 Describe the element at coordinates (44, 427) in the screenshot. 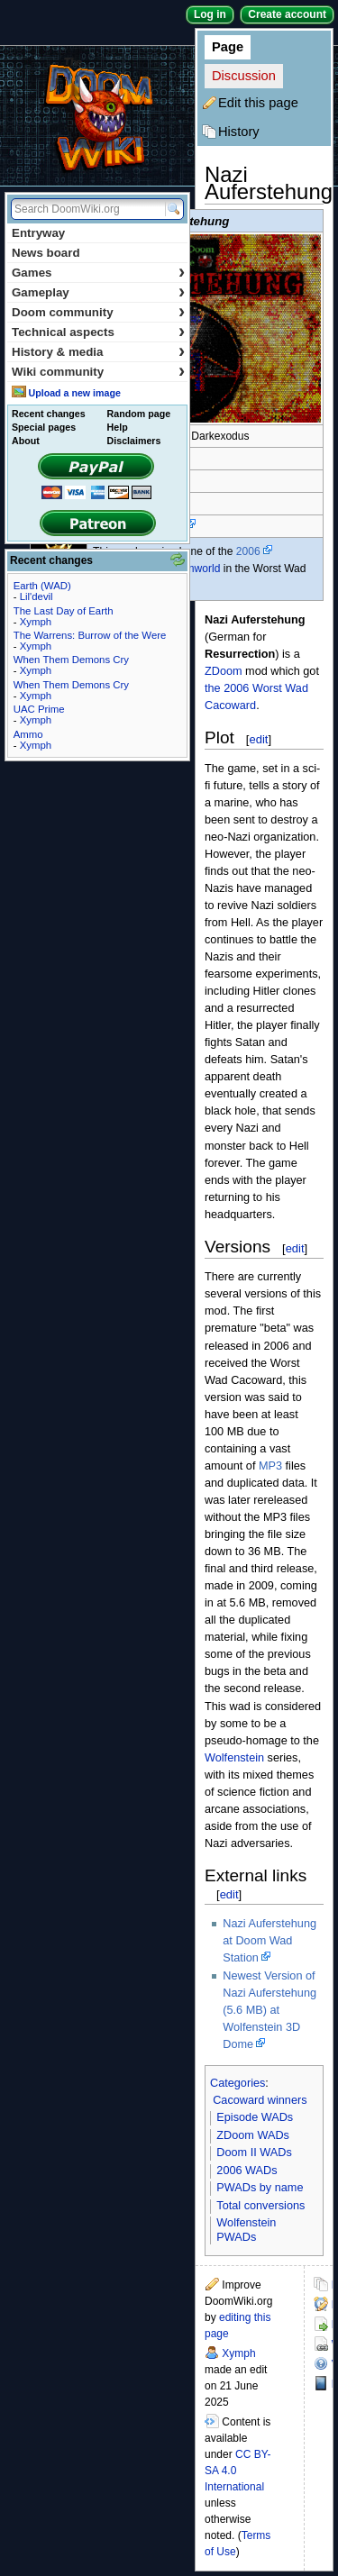

I see `Special pages` at that location.